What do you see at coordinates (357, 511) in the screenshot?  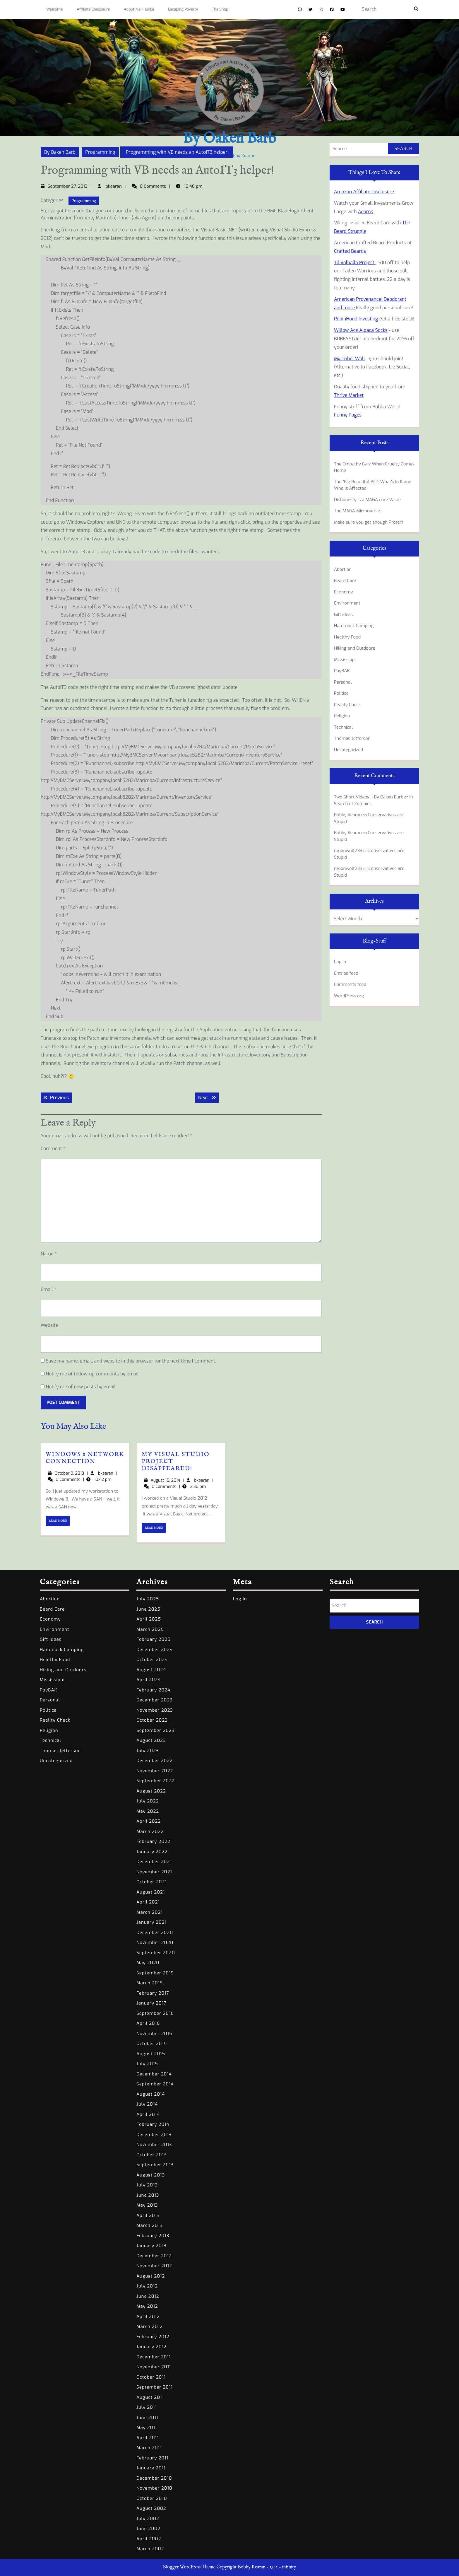 I see `The MAGA Mirrorverse` at bounding box center [357, 511].